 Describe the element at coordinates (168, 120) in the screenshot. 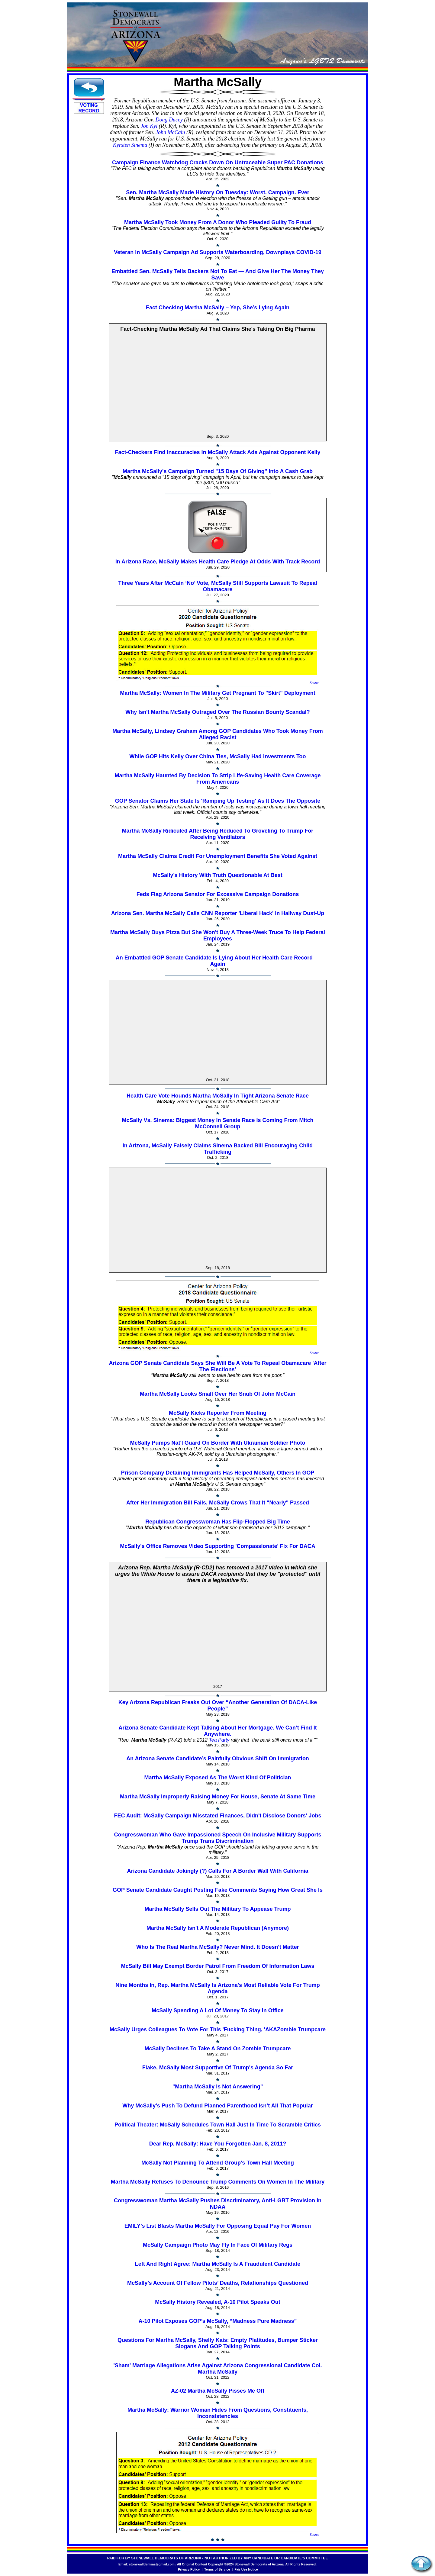

I see `Doug Ducey` at that location.